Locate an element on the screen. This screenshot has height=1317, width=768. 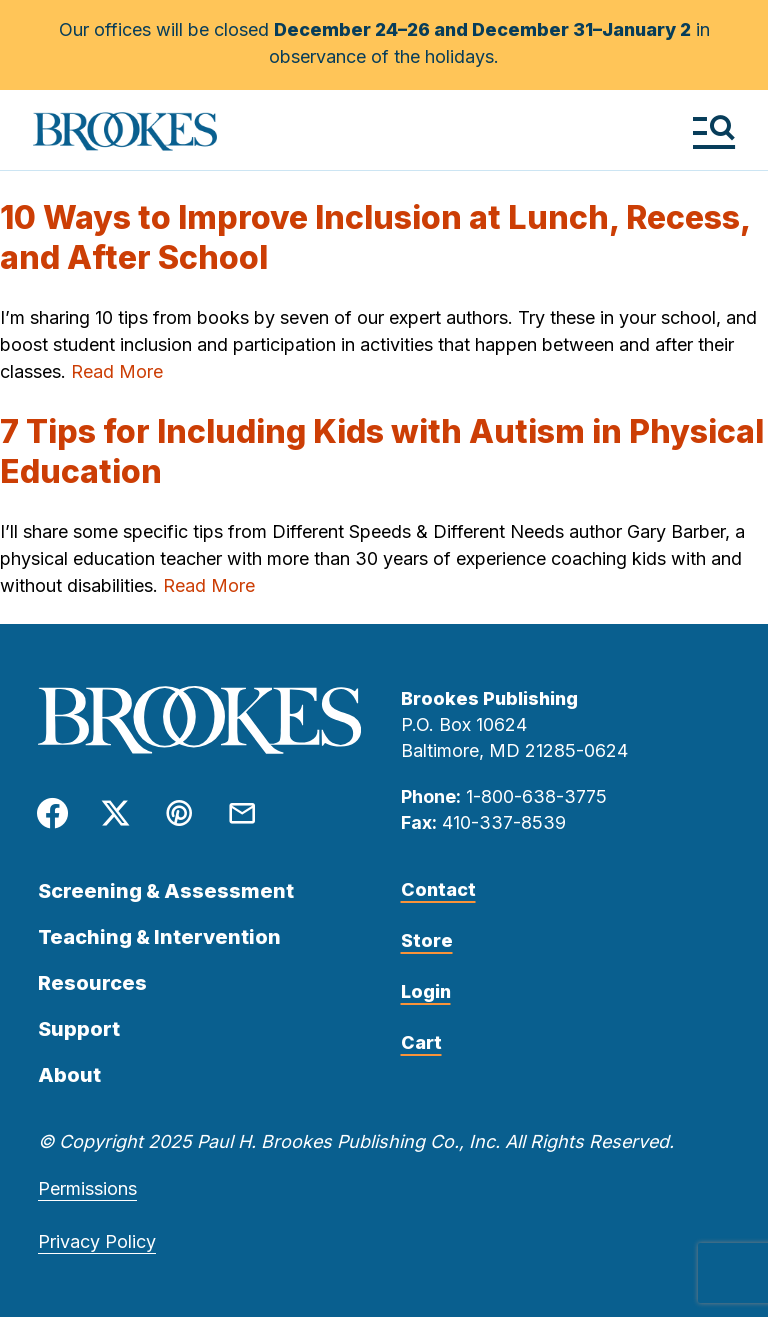
Read More is located at coordinates (117, 371).